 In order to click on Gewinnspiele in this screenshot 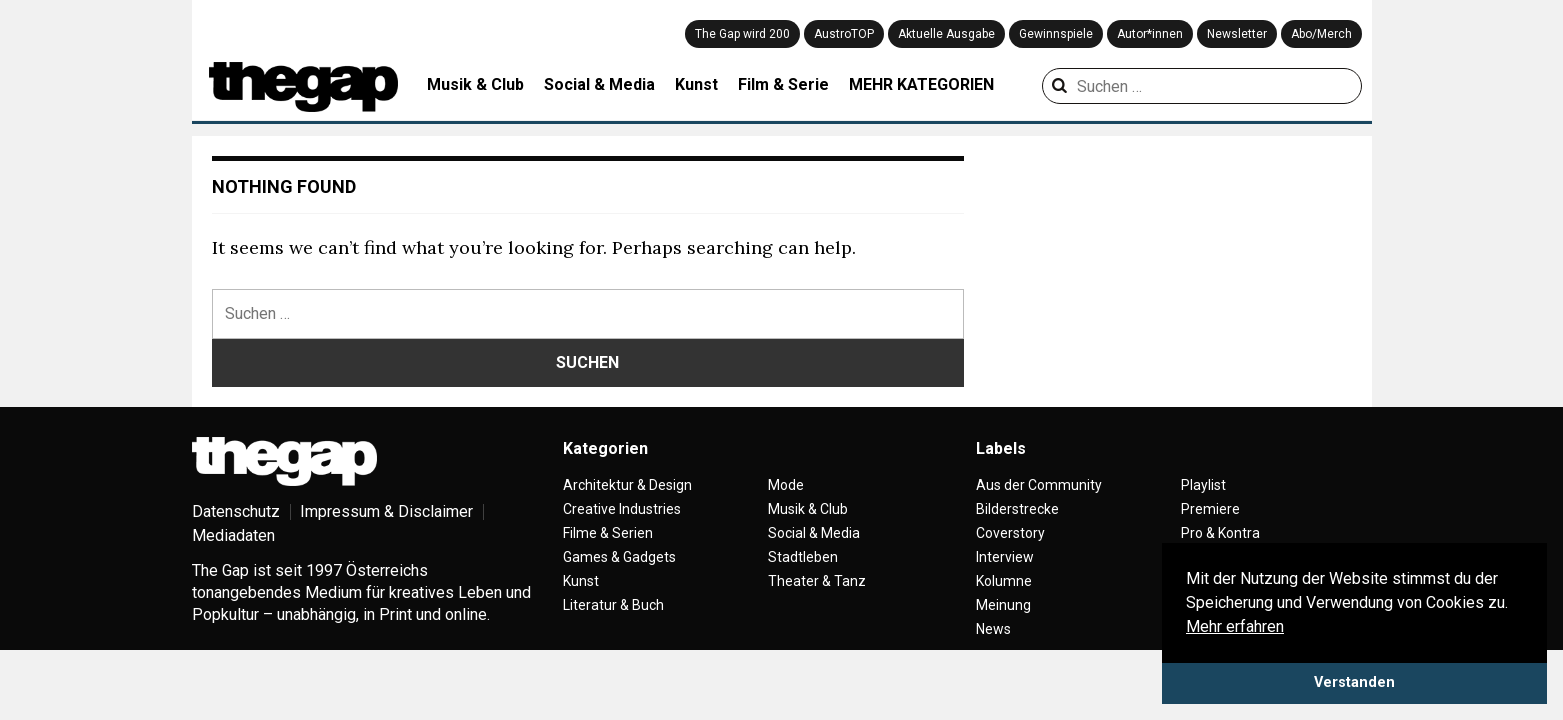, I will do `click(1056, 34)`.